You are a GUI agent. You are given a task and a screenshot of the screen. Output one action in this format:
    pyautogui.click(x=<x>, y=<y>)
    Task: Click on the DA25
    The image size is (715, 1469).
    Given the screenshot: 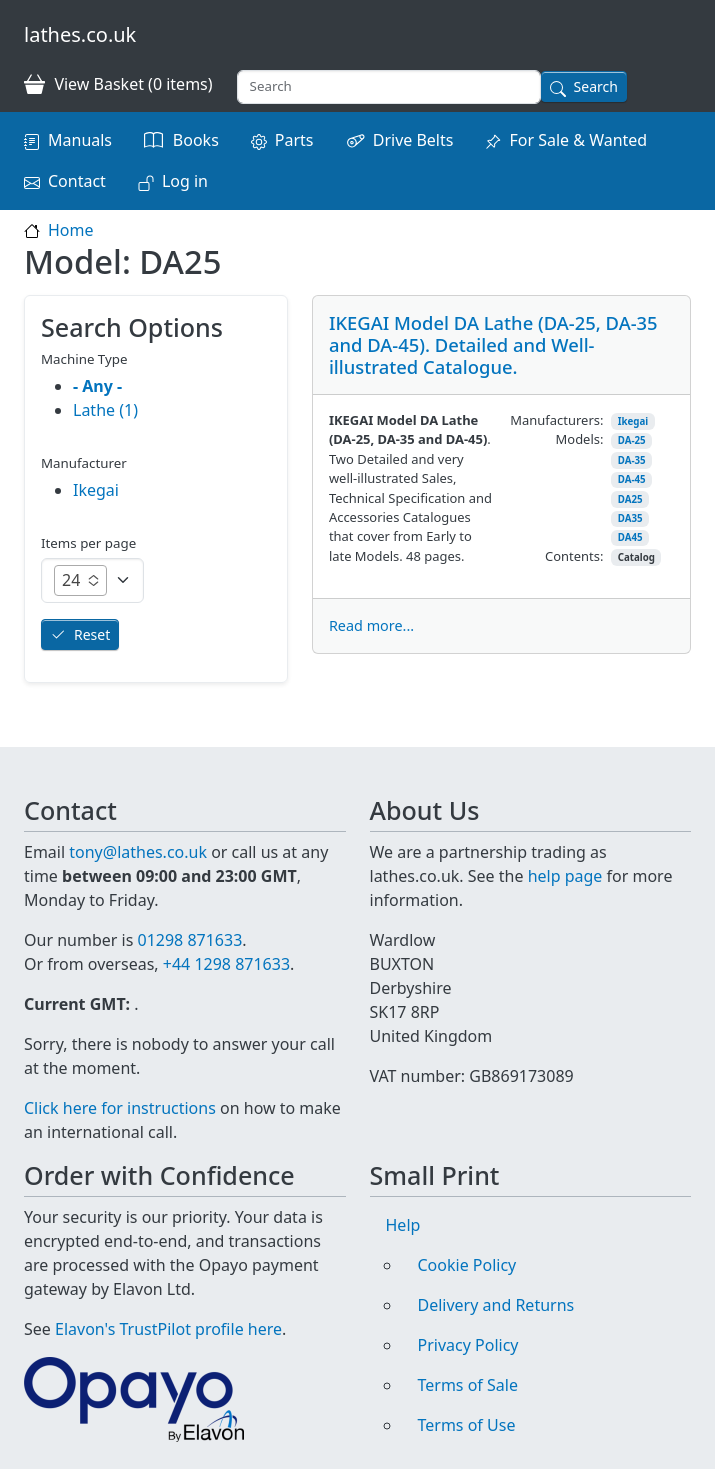 What is the action you would take?
    pyautogui.click(x=630, y=499)
    